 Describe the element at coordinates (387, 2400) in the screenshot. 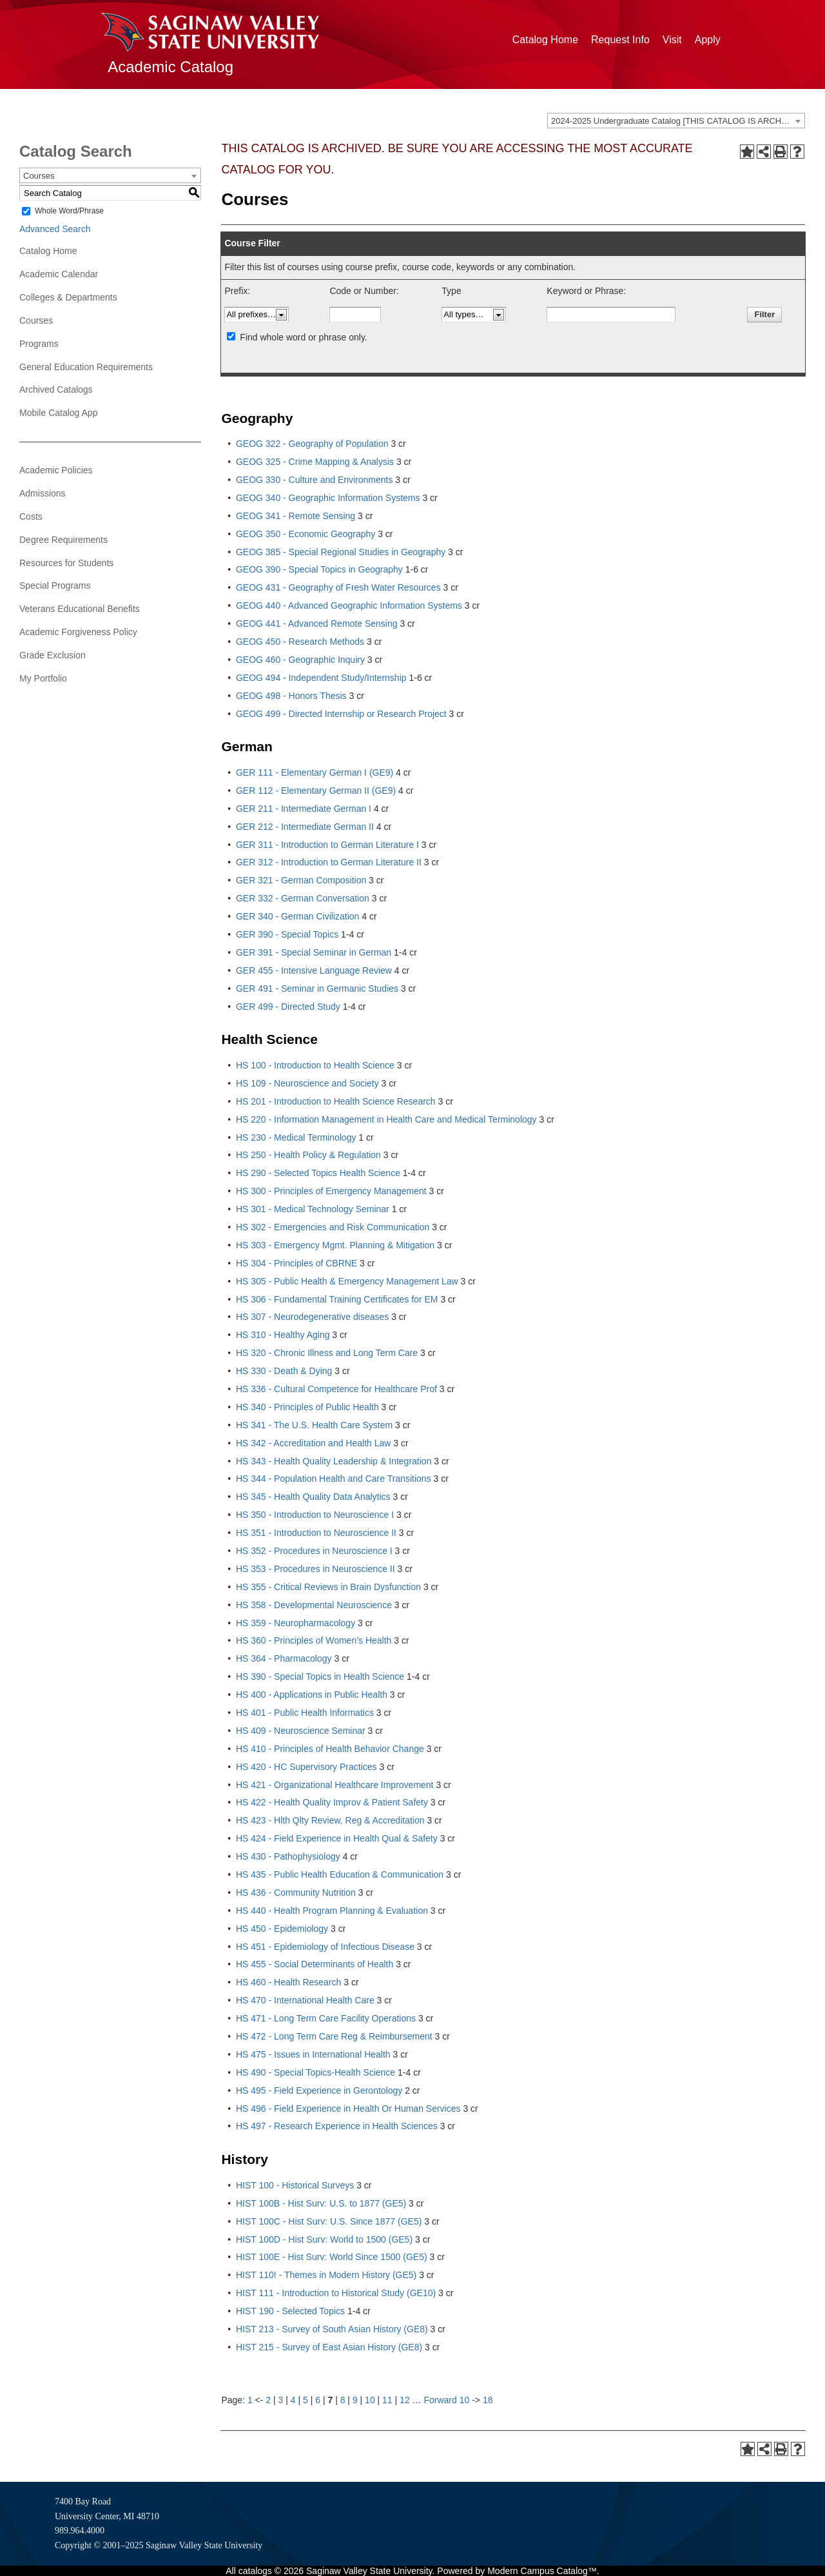

I see `11 [Page 11]` at that location.